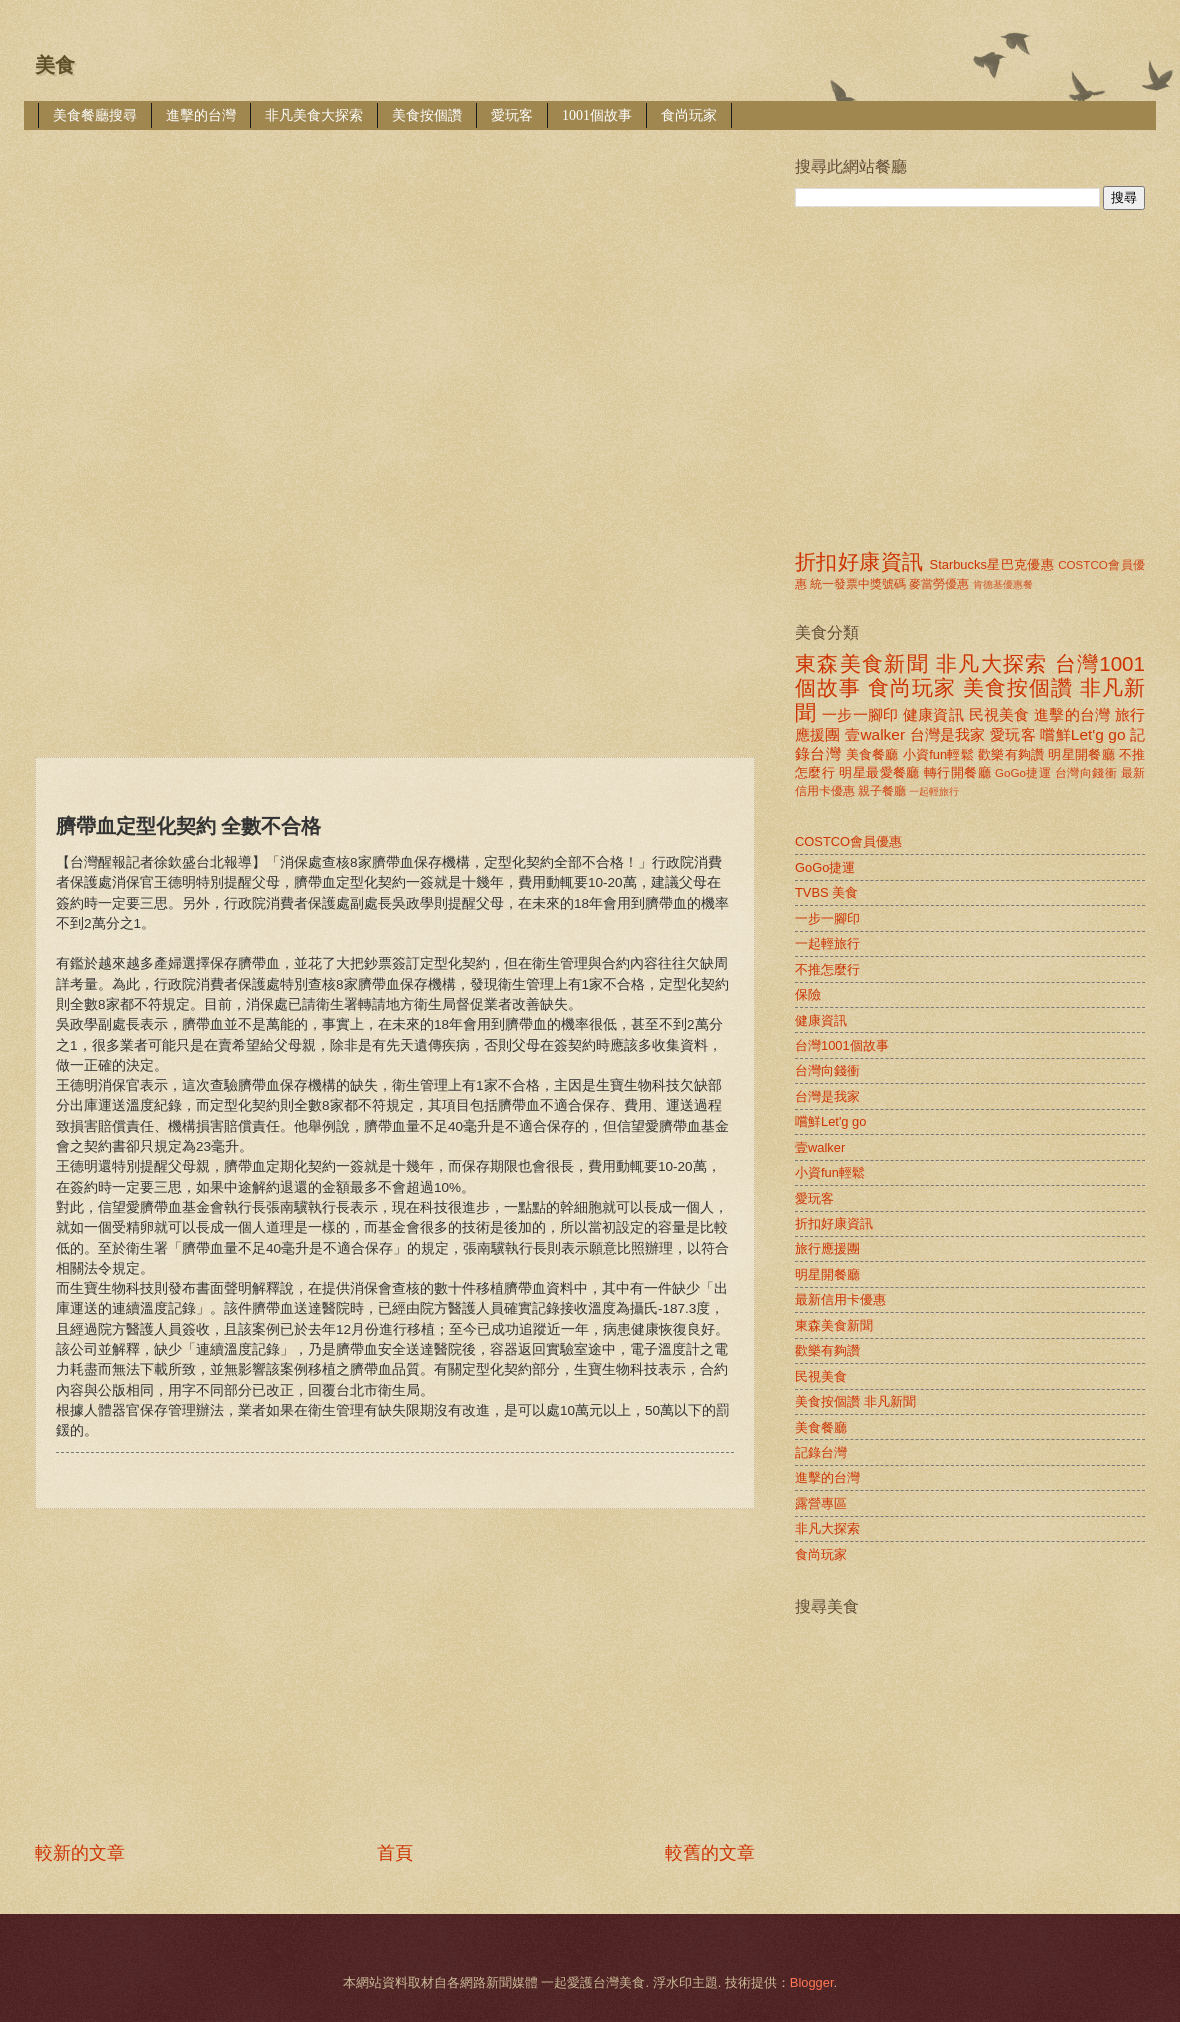 Image resolution: width=1180 pixels, height=2022 pixels. Describe the element at coordinates (934, 791) in the screenshot. I see `一起輕旅行` at that location.